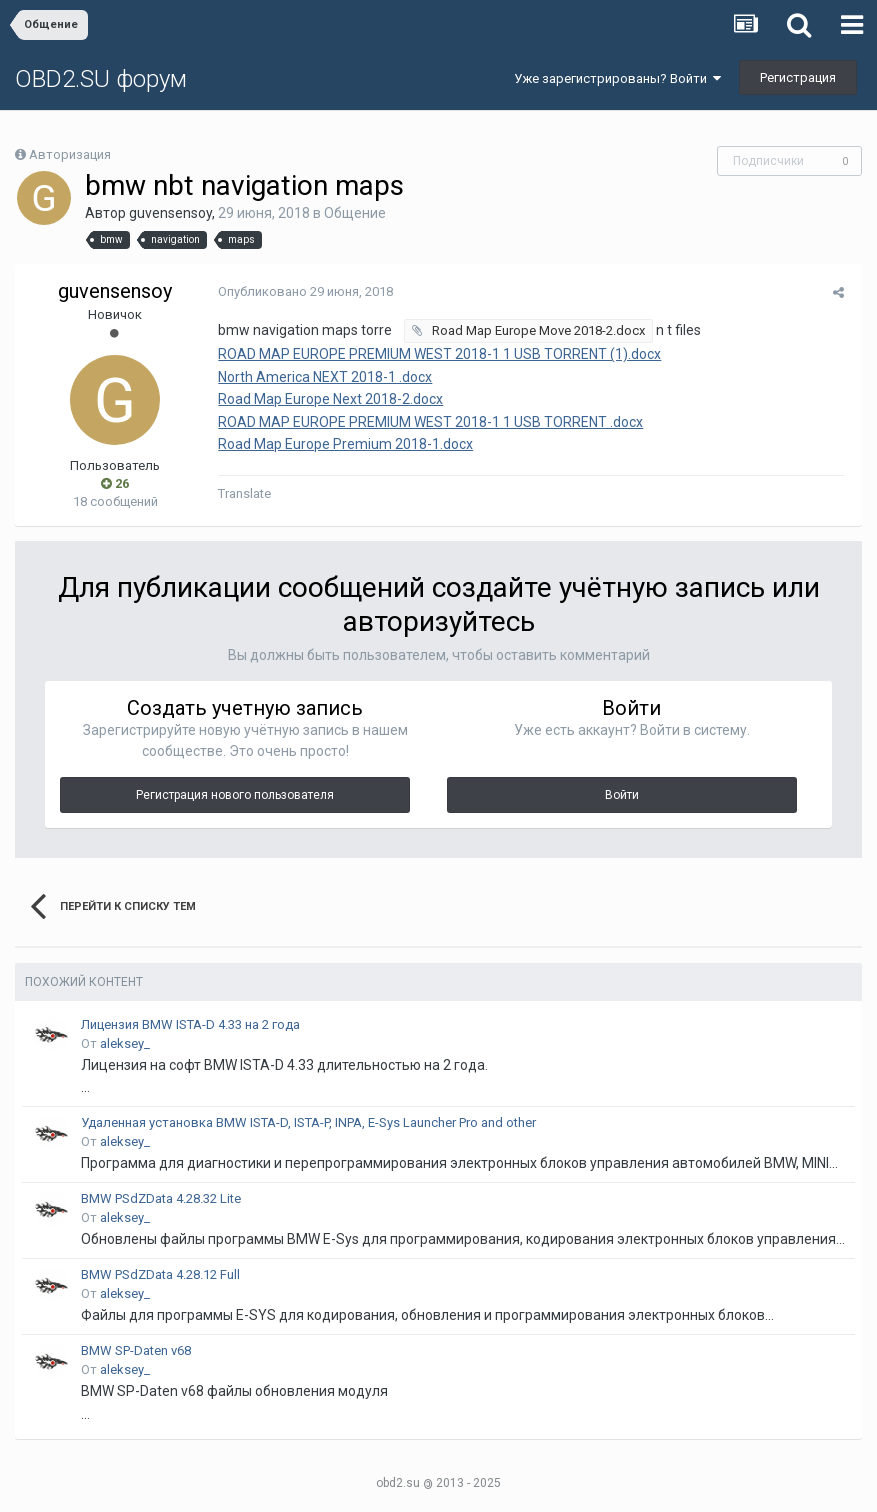 This screenshot has height=1512, width=877. What do you see at coordinates (136, 1350) in the screenshot?
I see `BMW SP-Daten v68` at bounding box center [136, 1350].